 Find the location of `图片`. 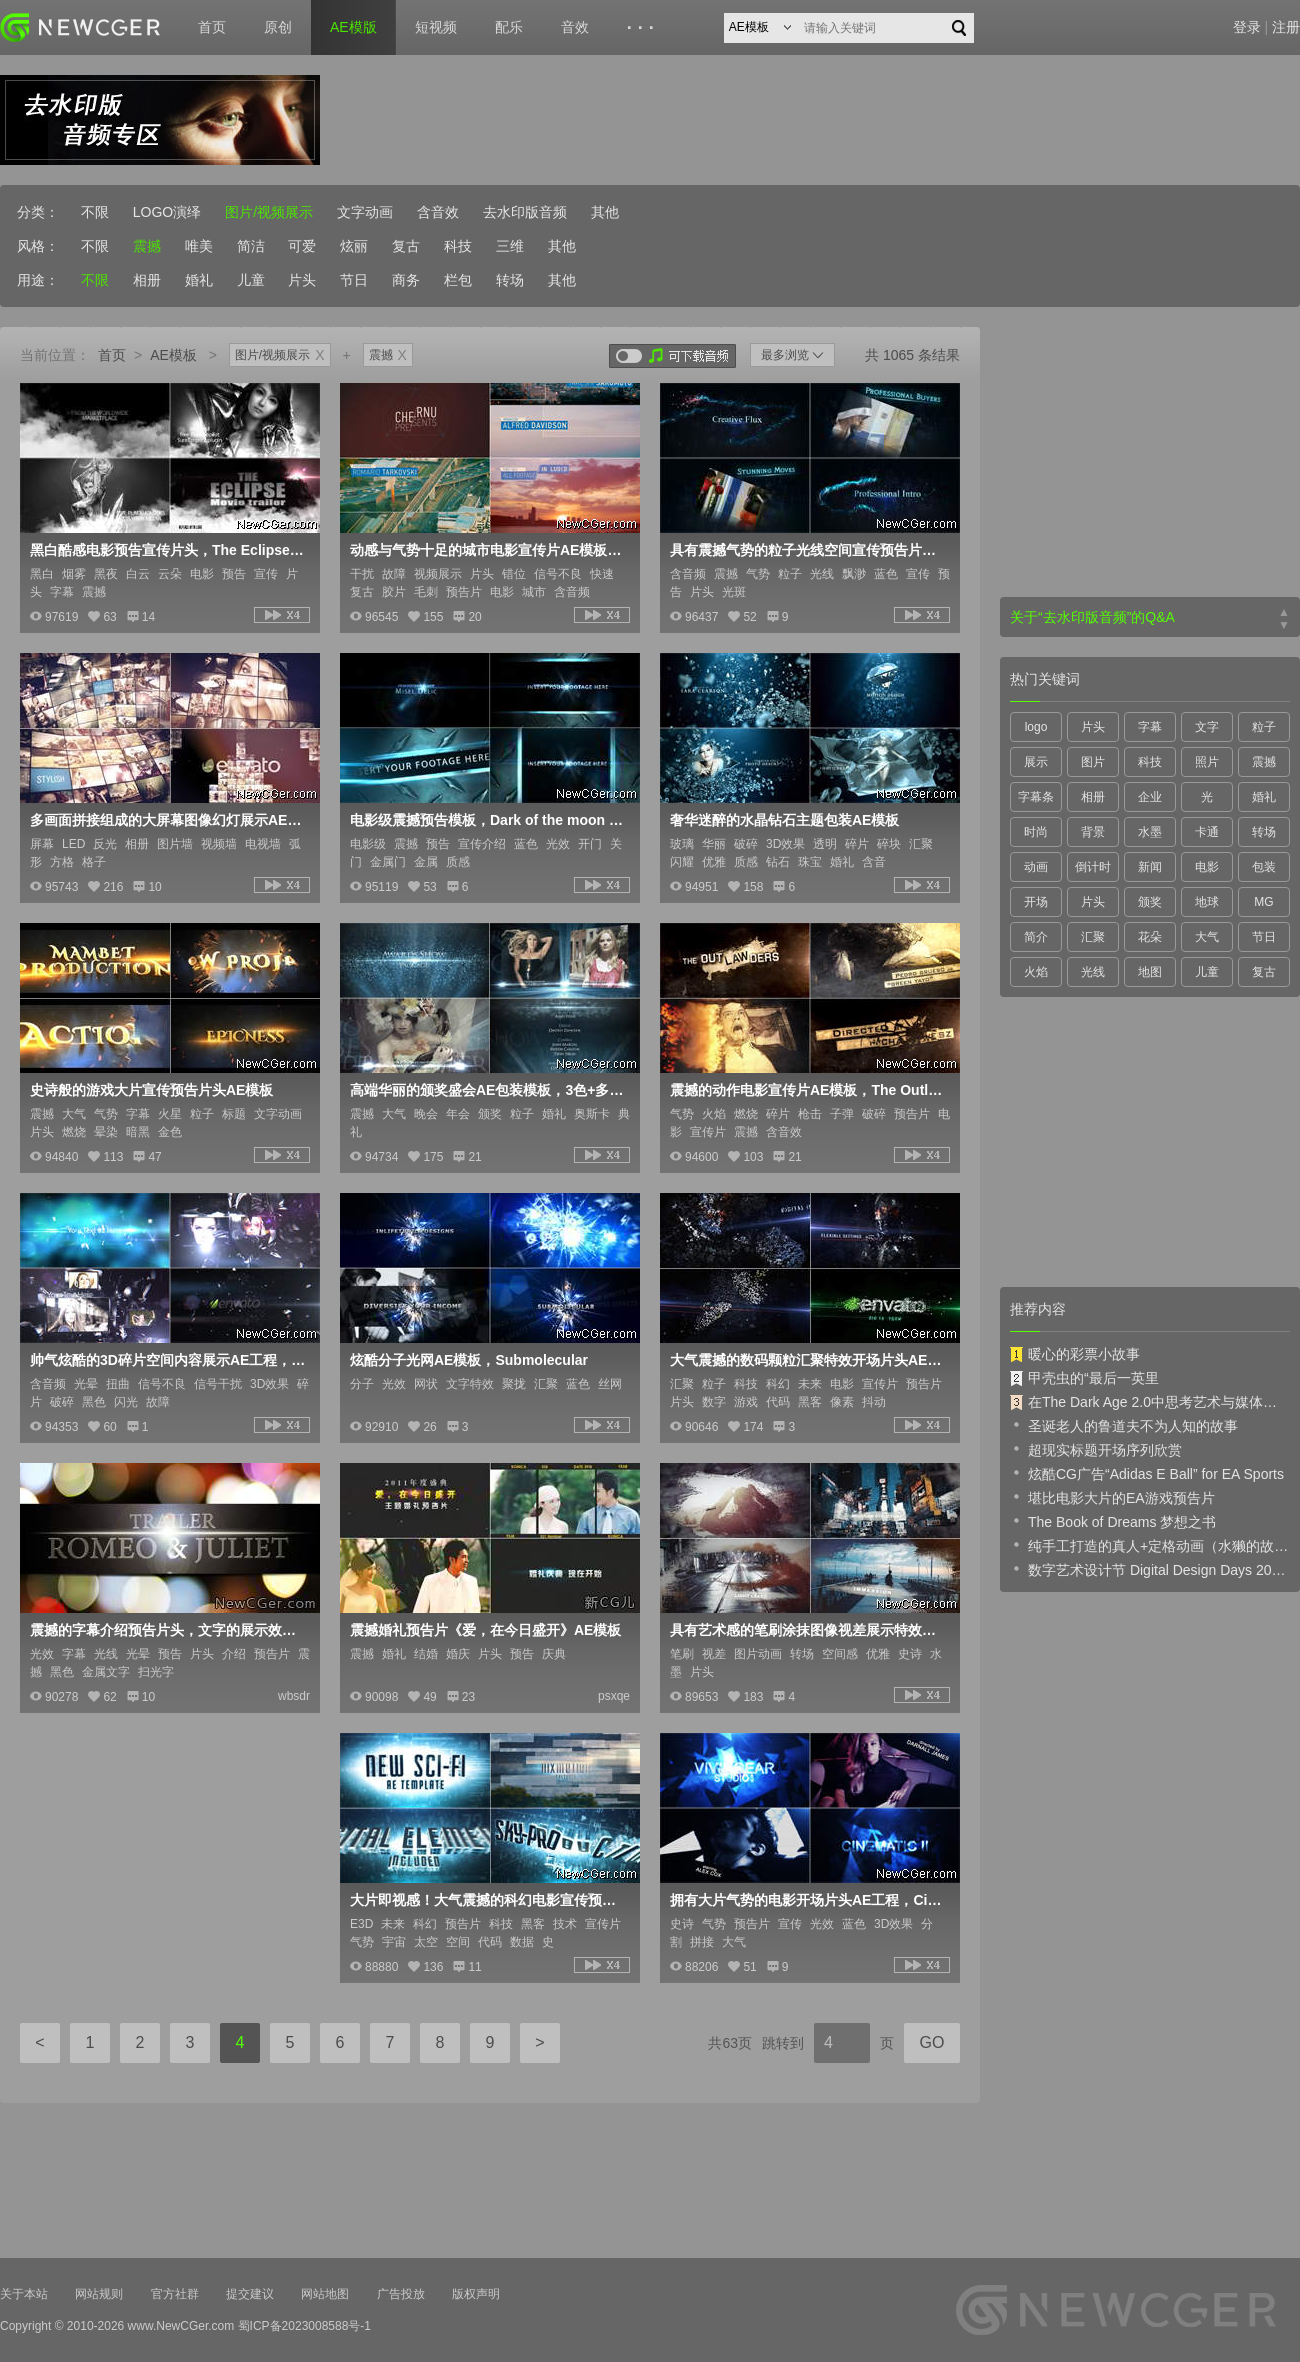

图片 is located at coordinates (1093, 762).